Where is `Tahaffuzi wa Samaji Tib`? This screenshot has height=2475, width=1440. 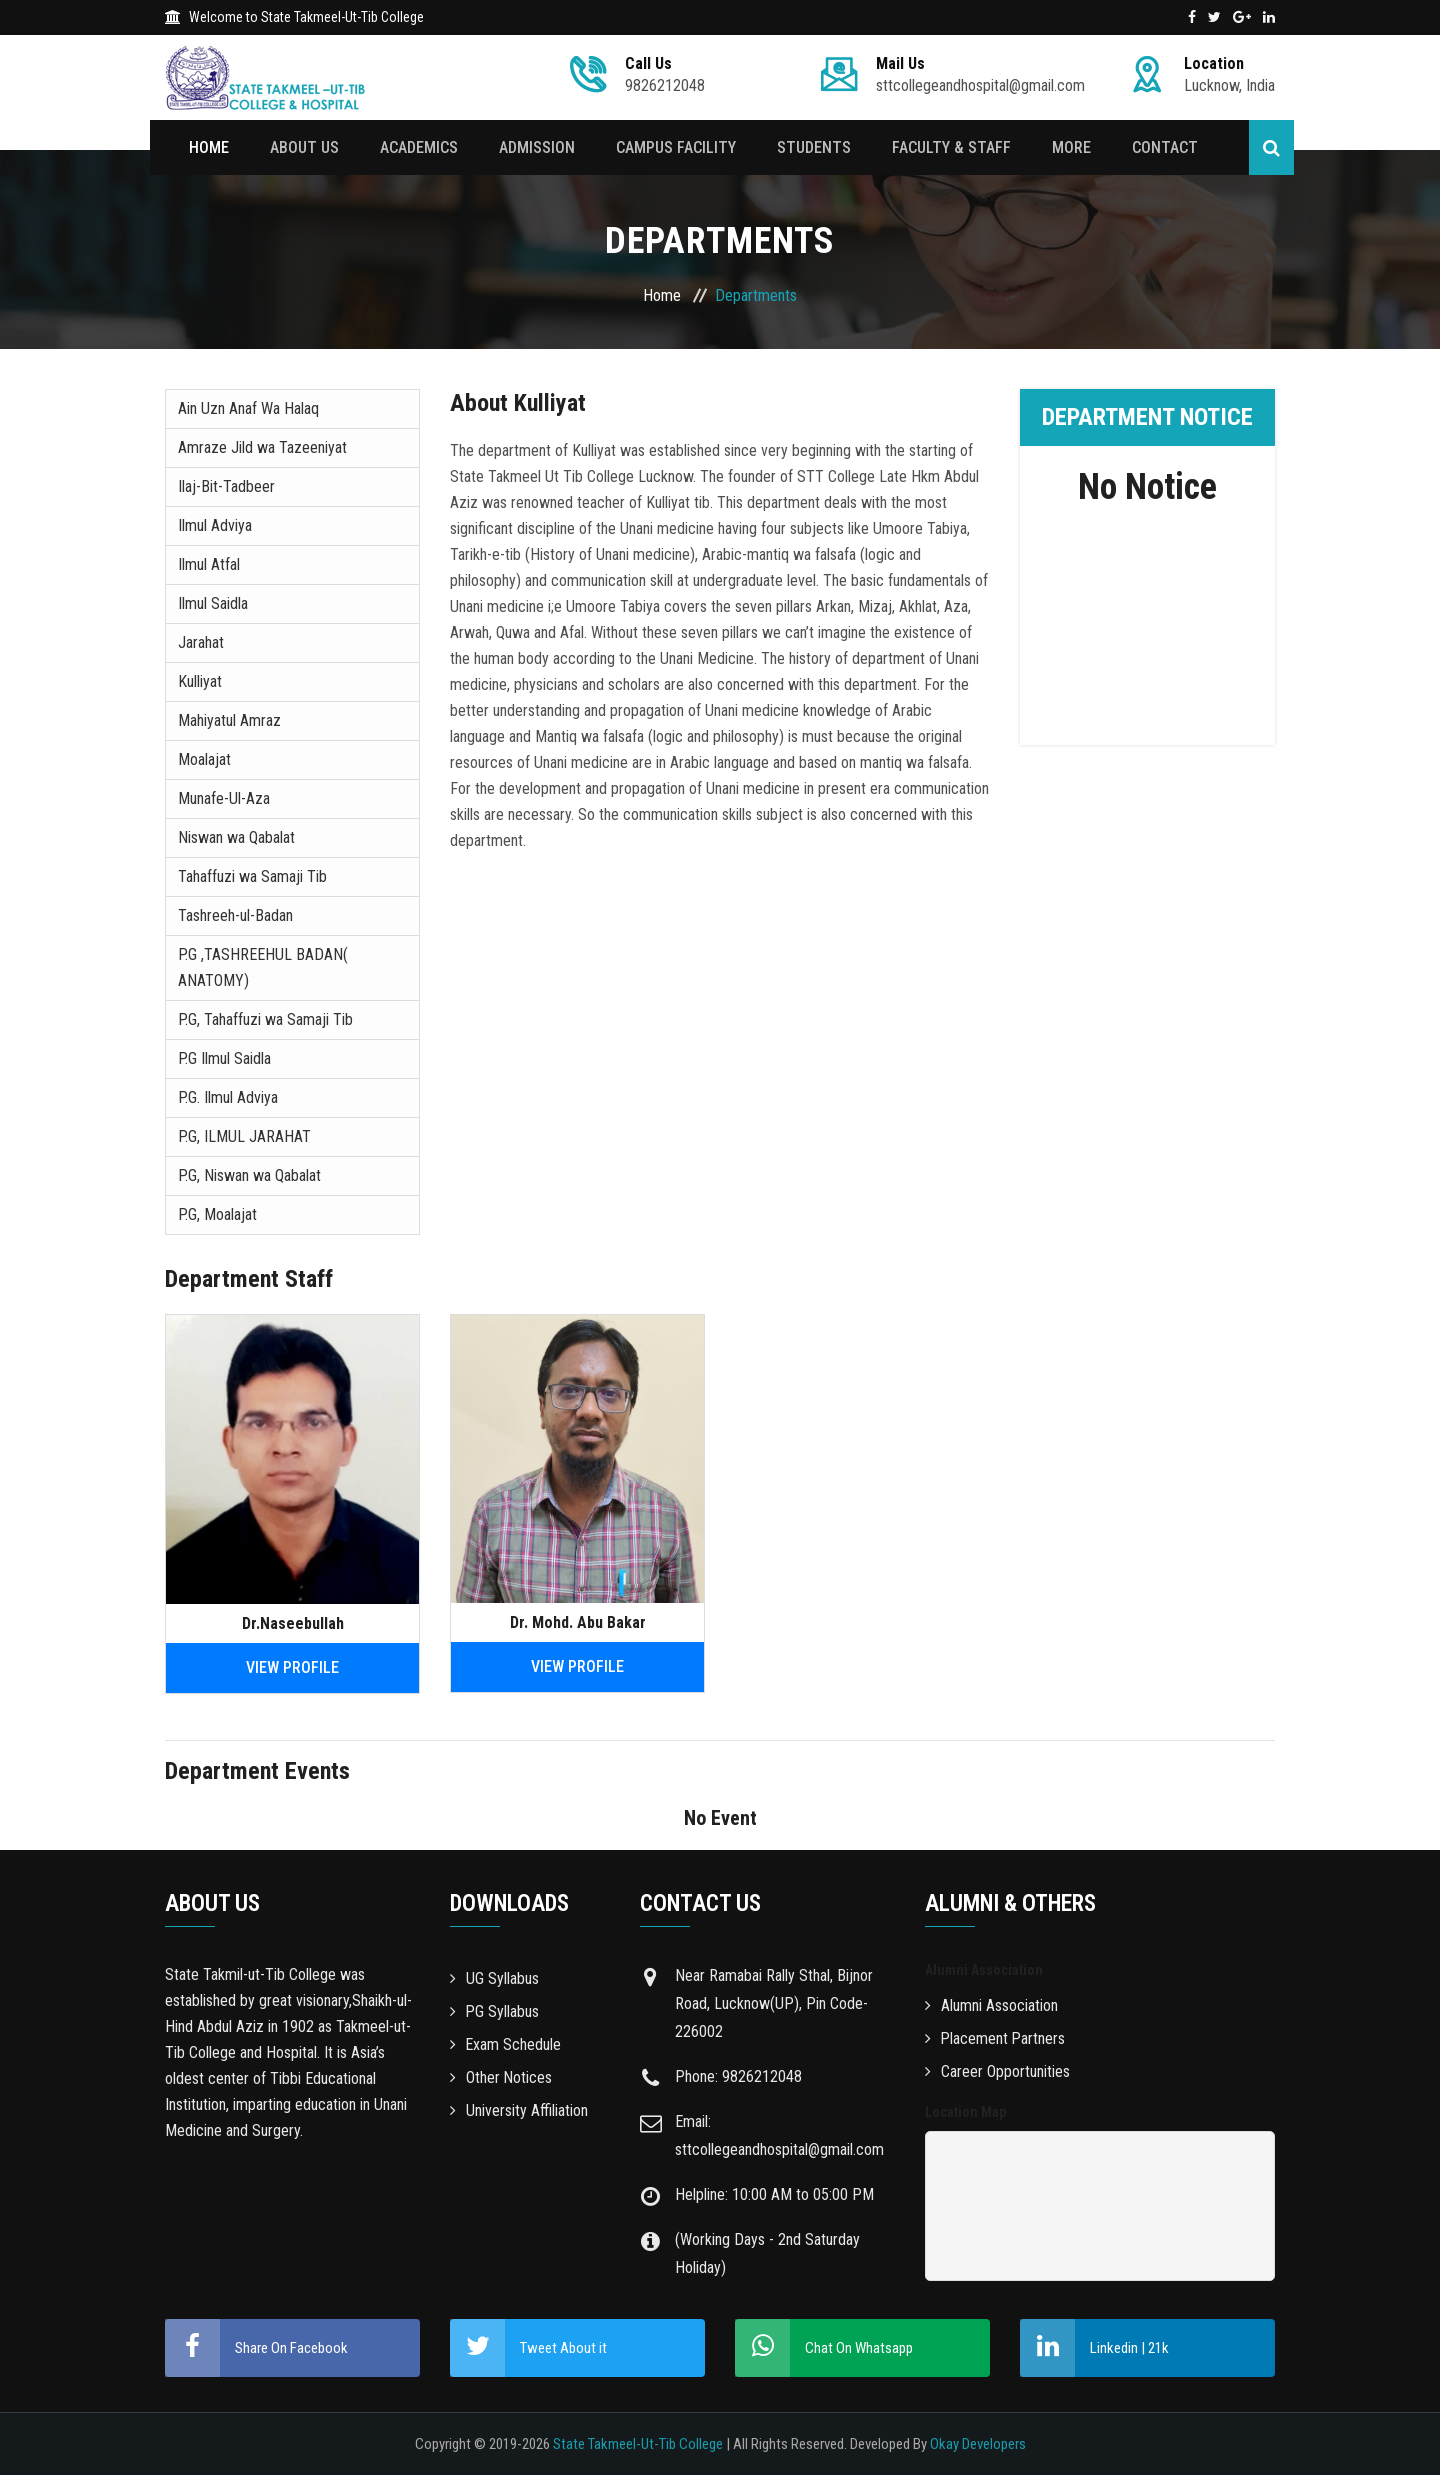 Tahaffuzi wa Samaji Tib is located at coordinates (252, 876).